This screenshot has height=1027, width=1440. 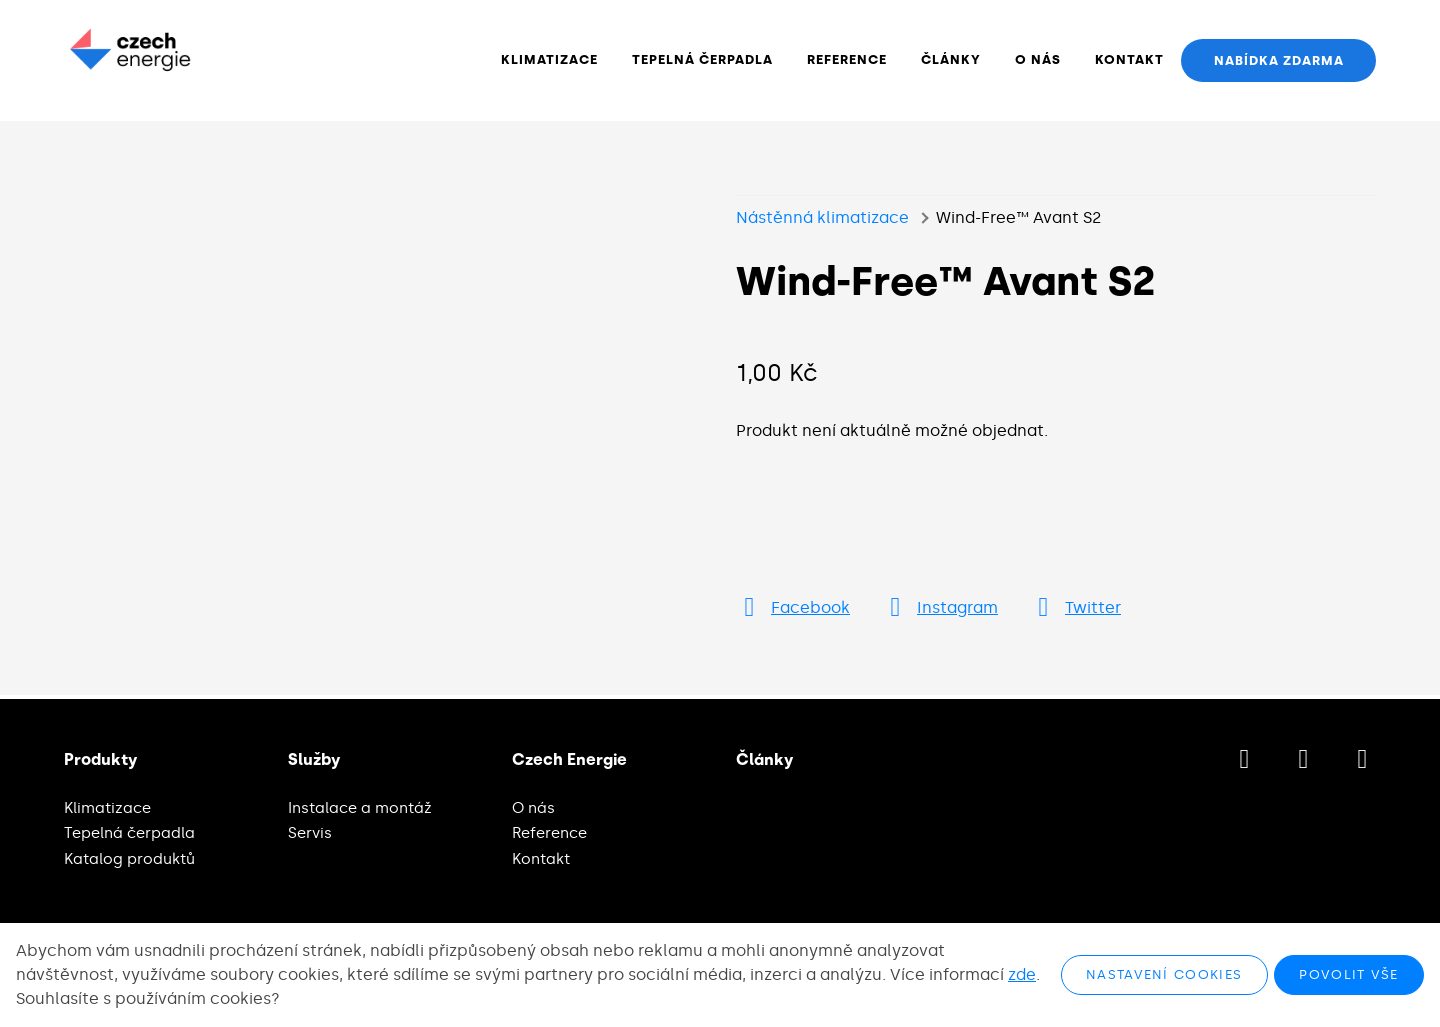 What do you see at coordinates (822, 222) in the screenshot?
I see `Nástěnná klimatizace` at bounding box center [822, 222].